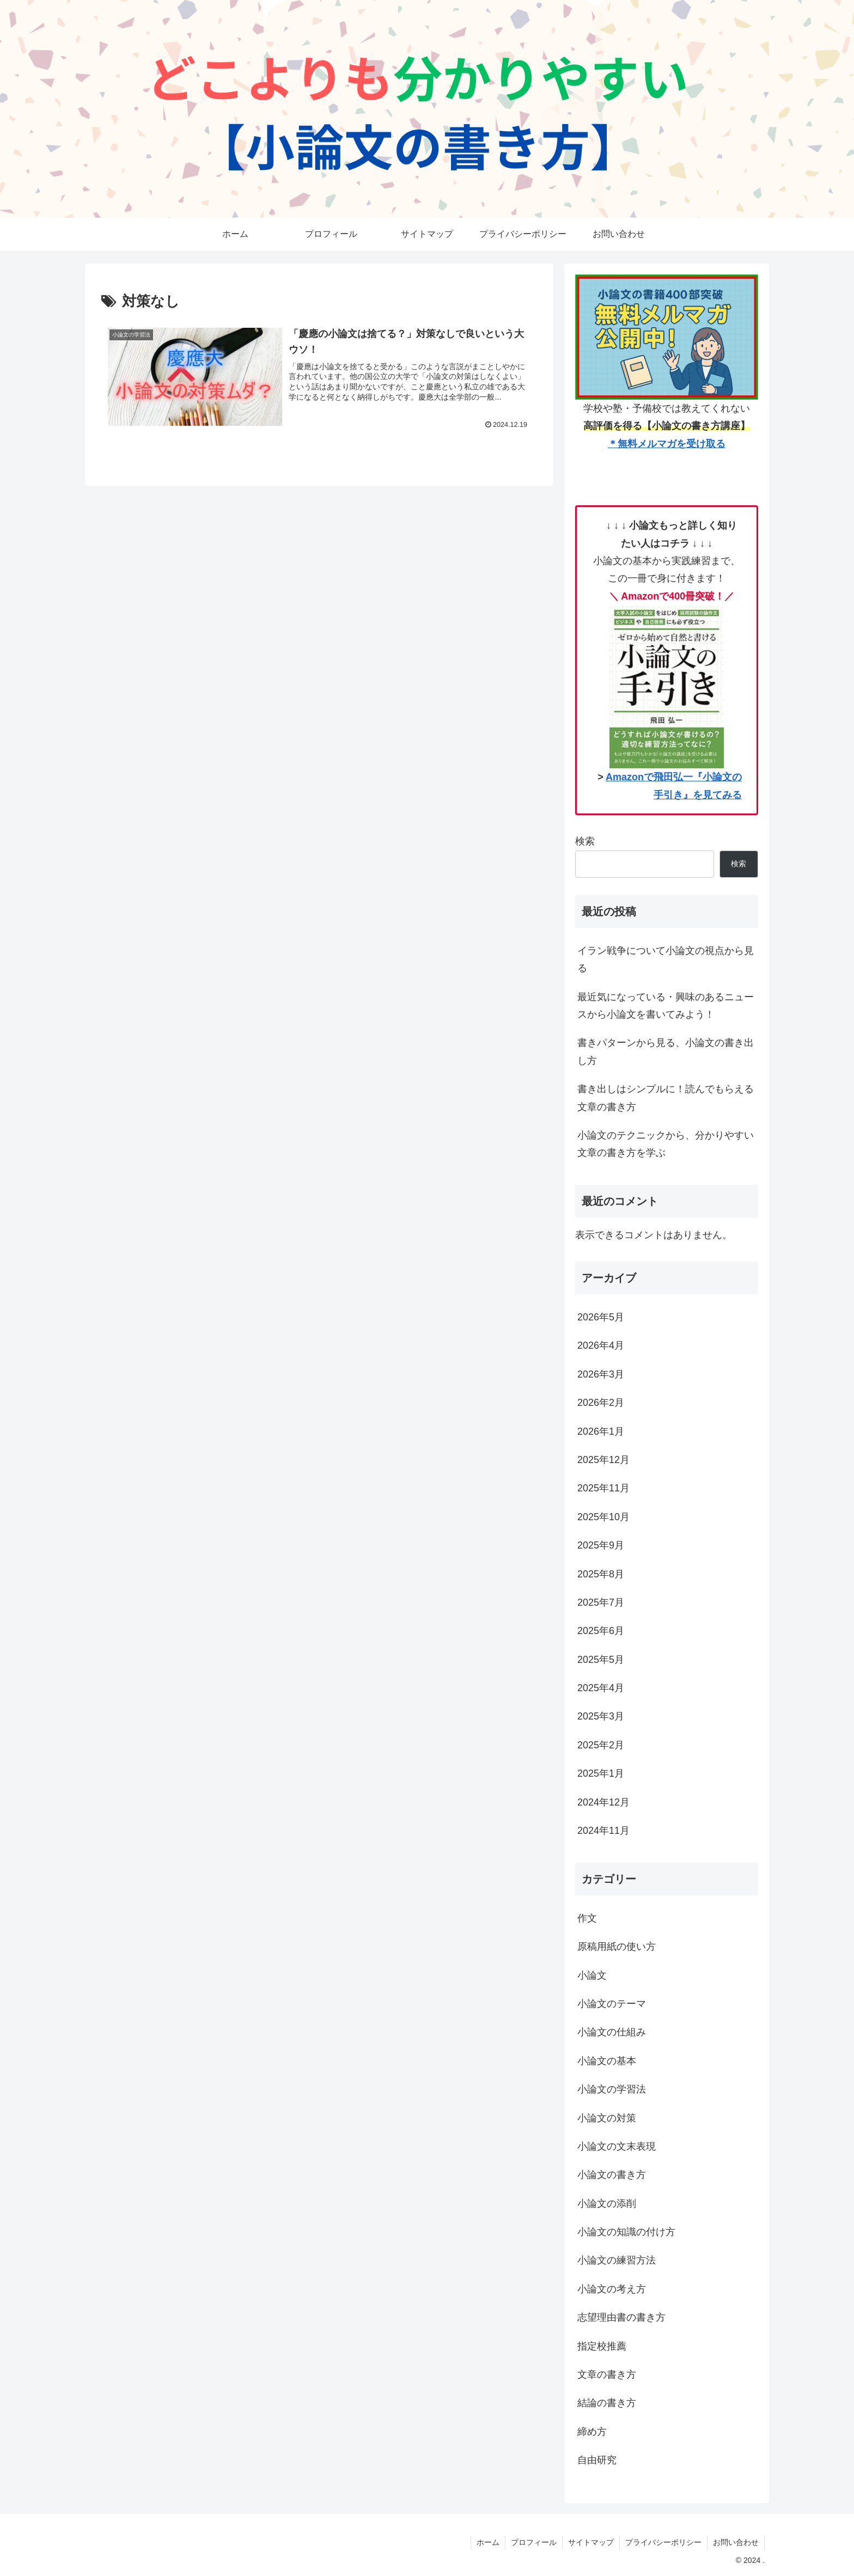 Image resolution: width=854 pixels, height=2576 pixels. What do you see at coordinates (665, 1098) in the screenshot?
I see `書き出しはシンプルに！読んでもらえる文章の書き方` at bounding box center [665, 1098].